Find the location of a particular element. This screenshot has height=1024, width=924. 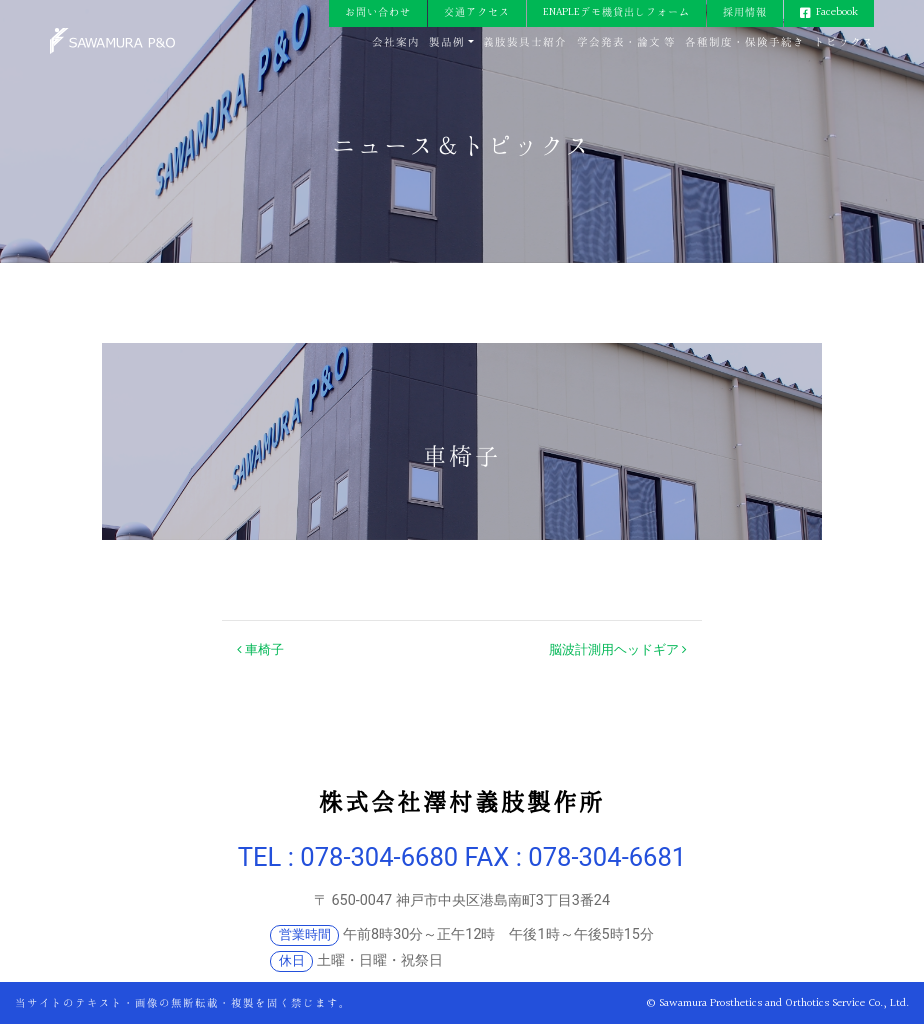

Facebook is located at coordinates (837, 12).